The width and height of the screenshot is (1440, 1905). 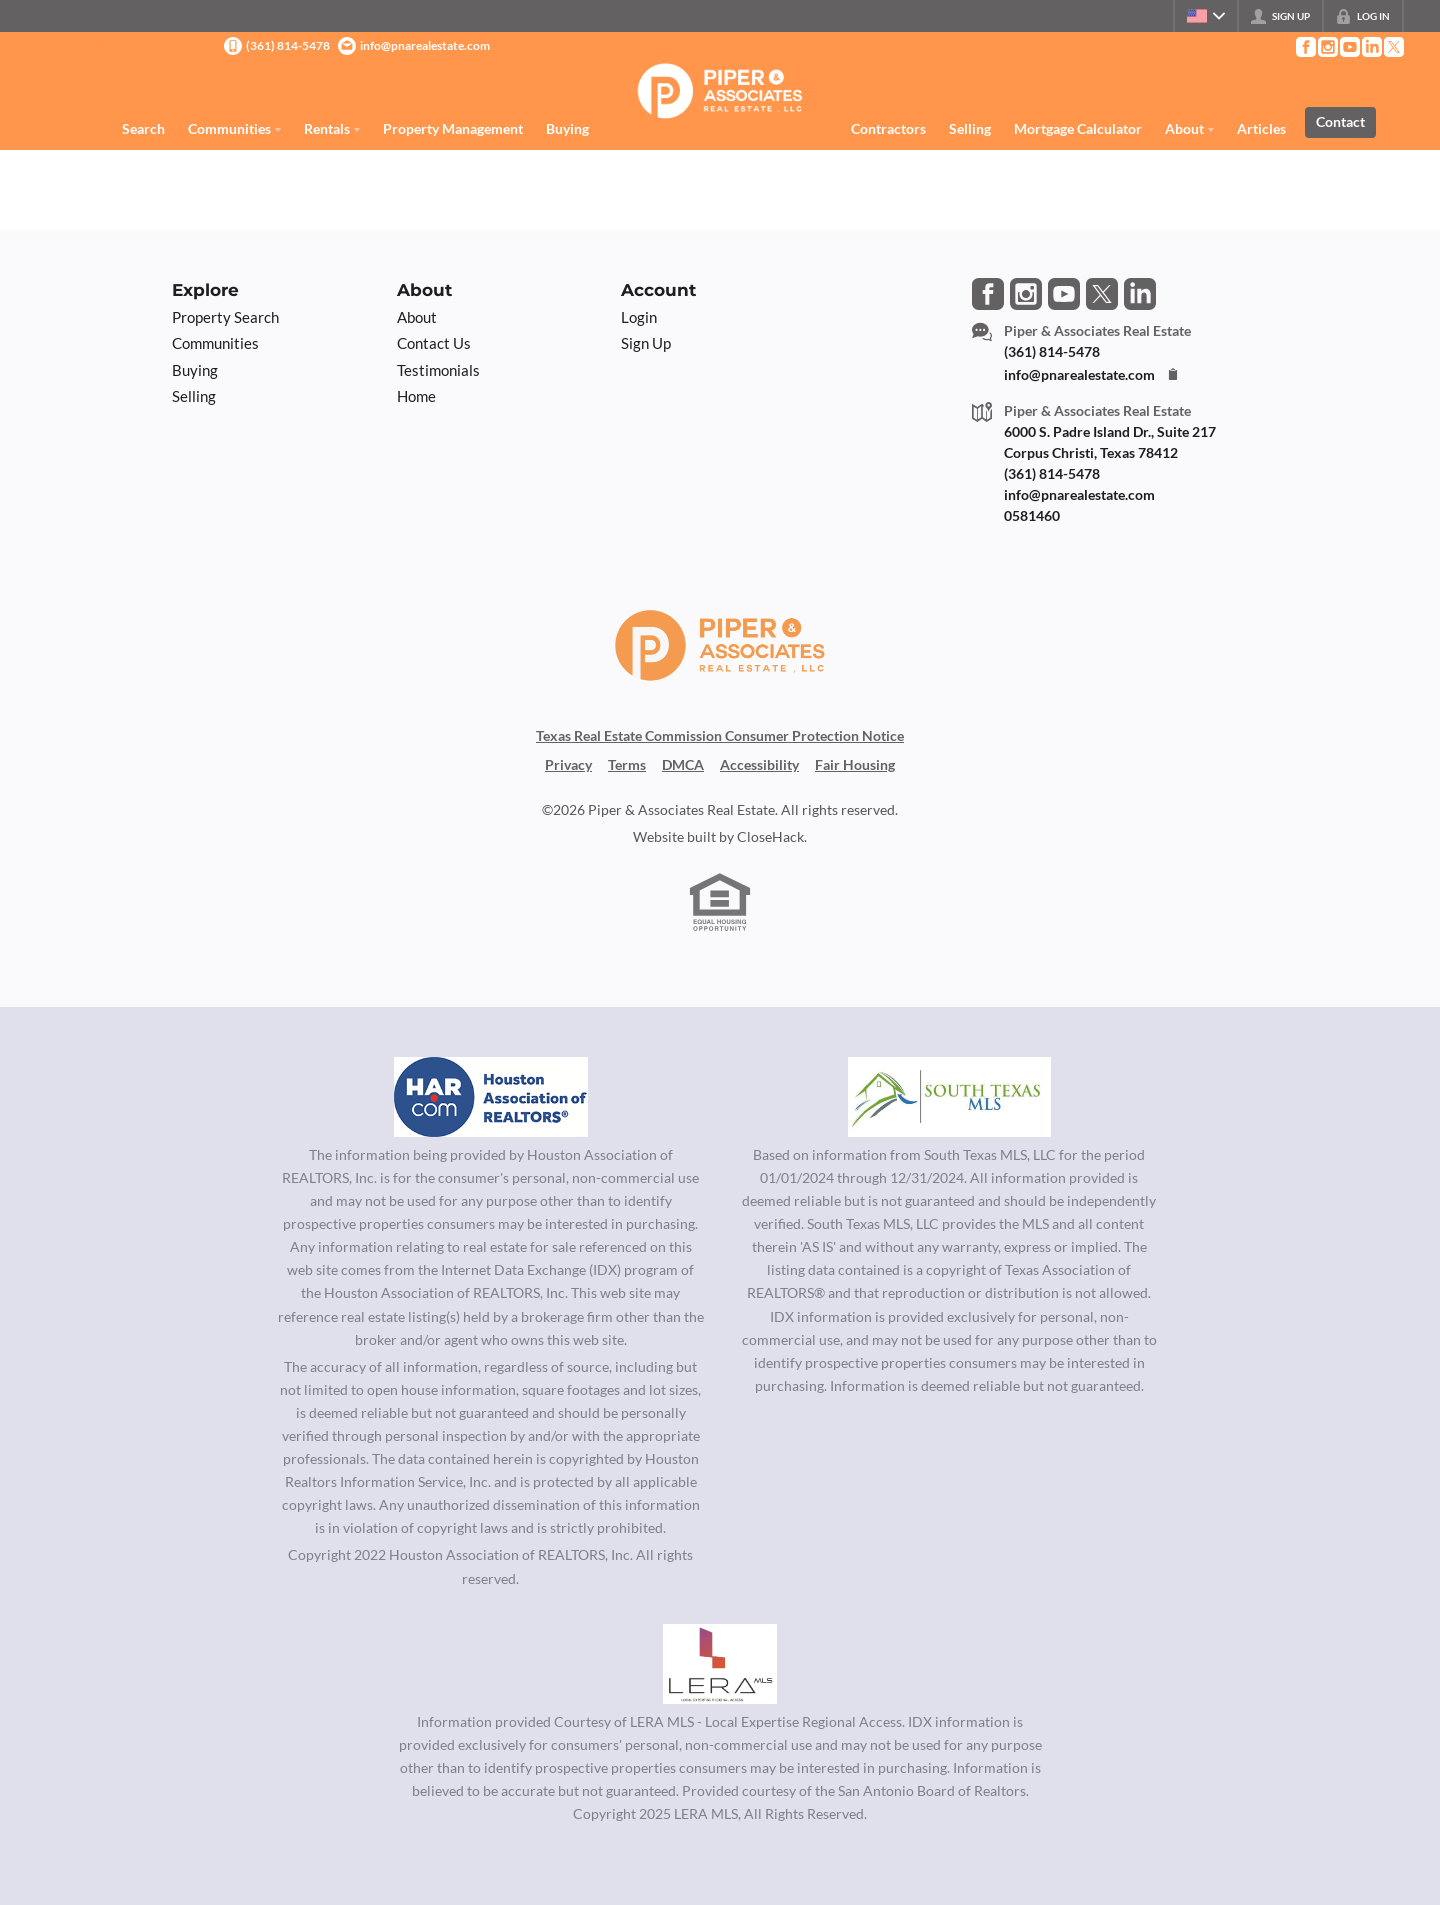 I want to click on [Go to Facebook Page], so click(x=1305, y=47).